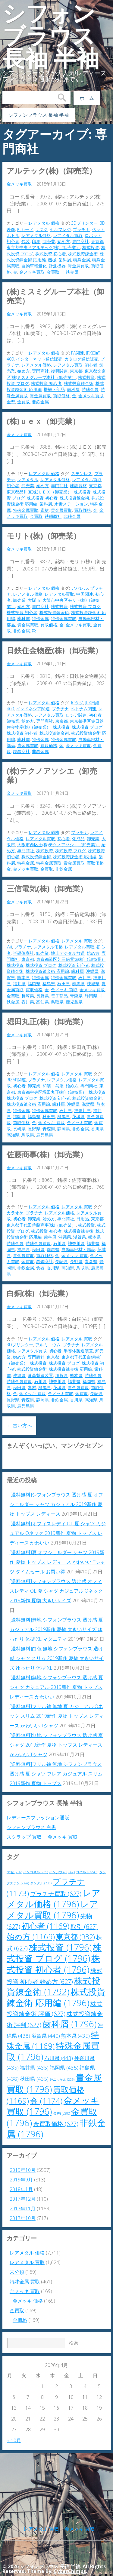  Describe the element at coordinates (56, 1629) in the screenshot. I see `[送料無料]無地 シフォンブラウス 透け感 夏 カジュアル 2019新作 夏物 大きいサイズ ゆったり 体型 XL マタニティ` at that location.